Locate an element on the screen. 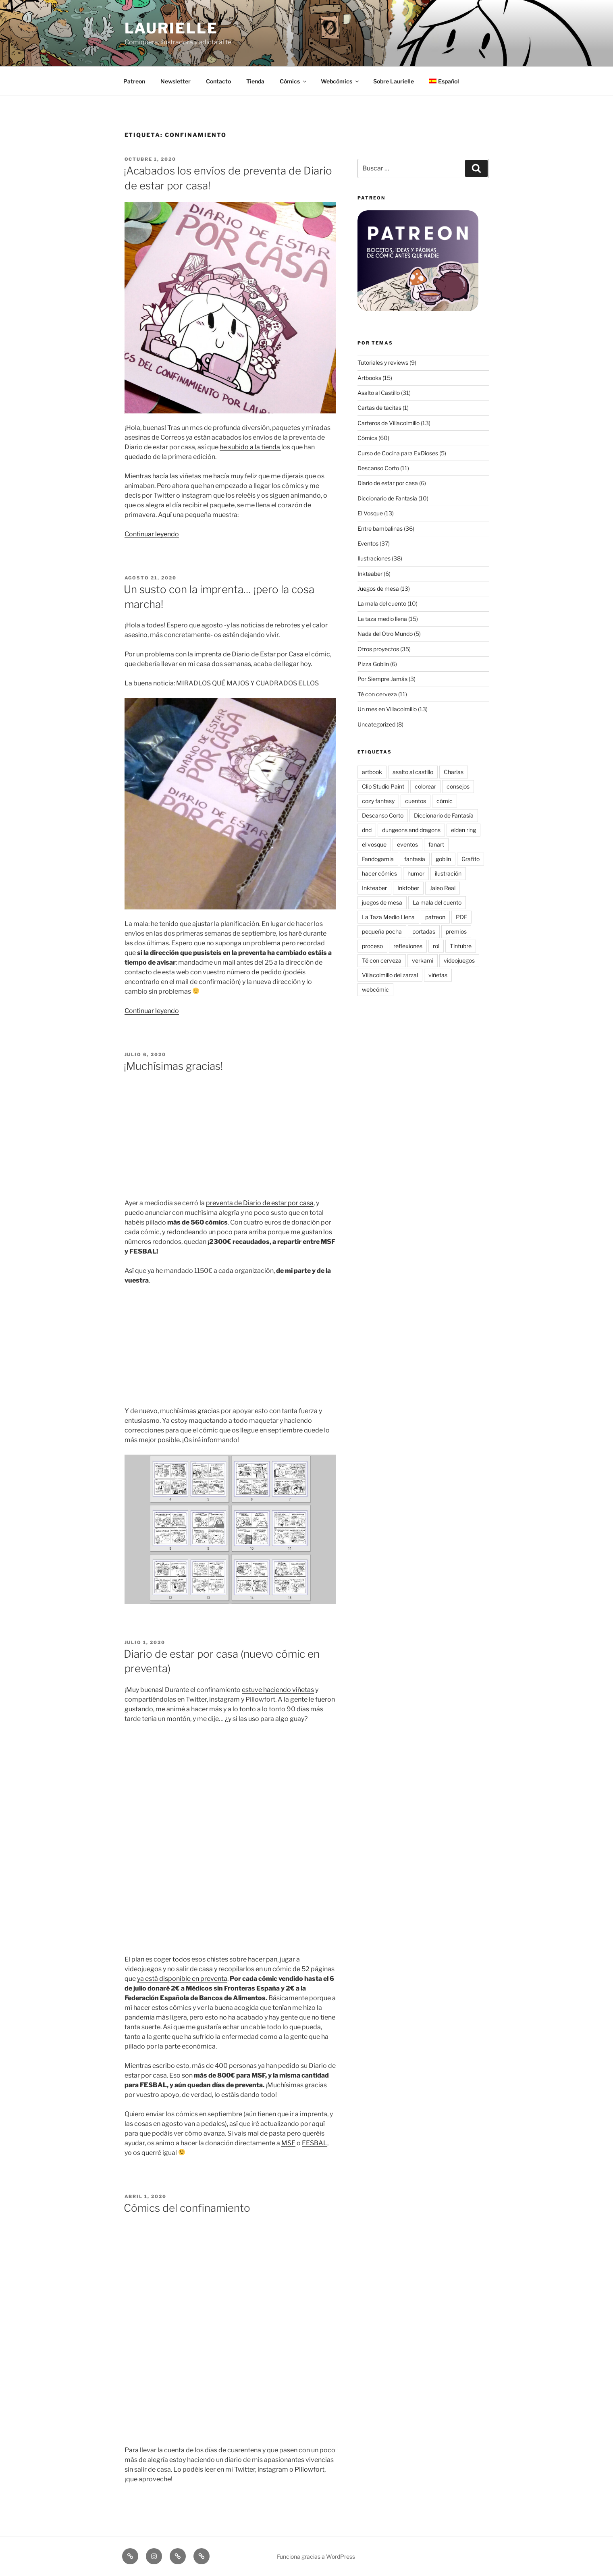 The width and height of the screenshot is (613, 2576). Pillowfort is located at coordinates (309, 2469).